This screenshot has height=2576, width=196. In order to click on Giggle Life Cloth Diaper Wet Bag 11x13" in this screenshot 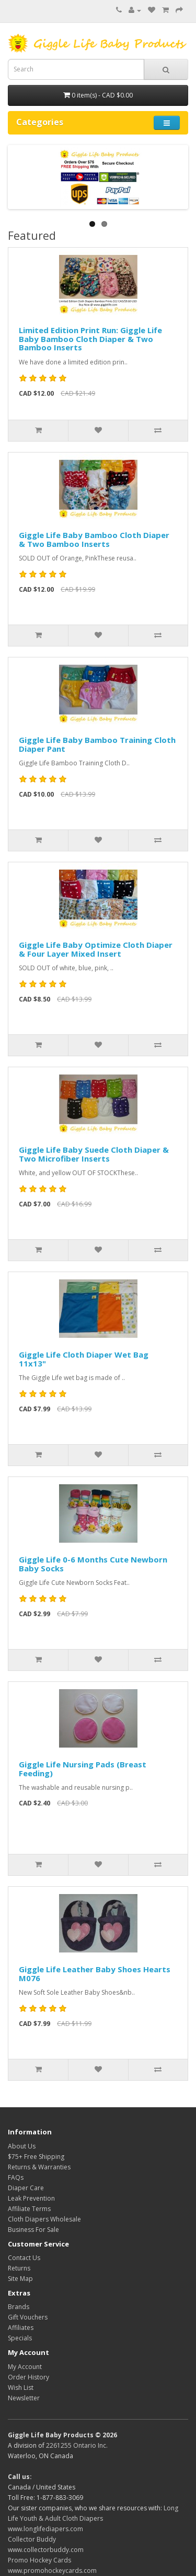, I will do `click(83, 1359)`.